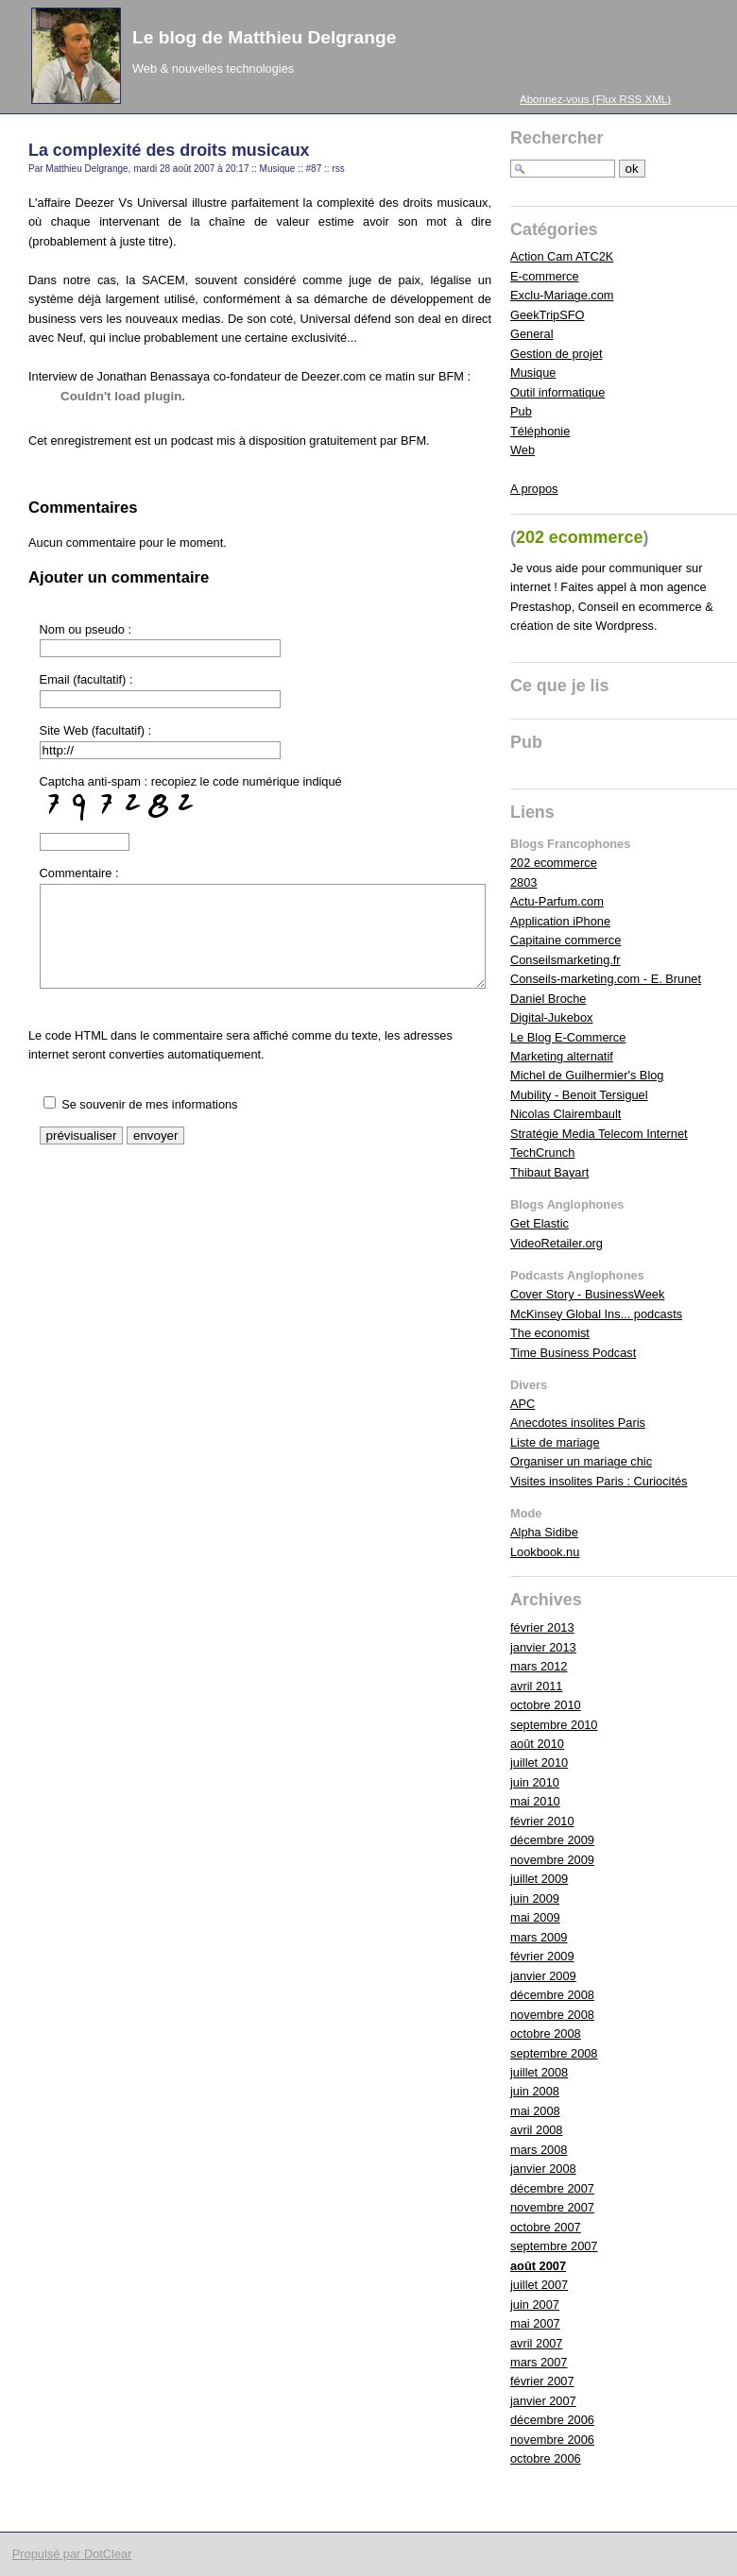 This screenshot has height=2576, width=737. What do you see at coordinates (532, 334) in the screenshot?
I see `General` at bounding box center [532, 334].